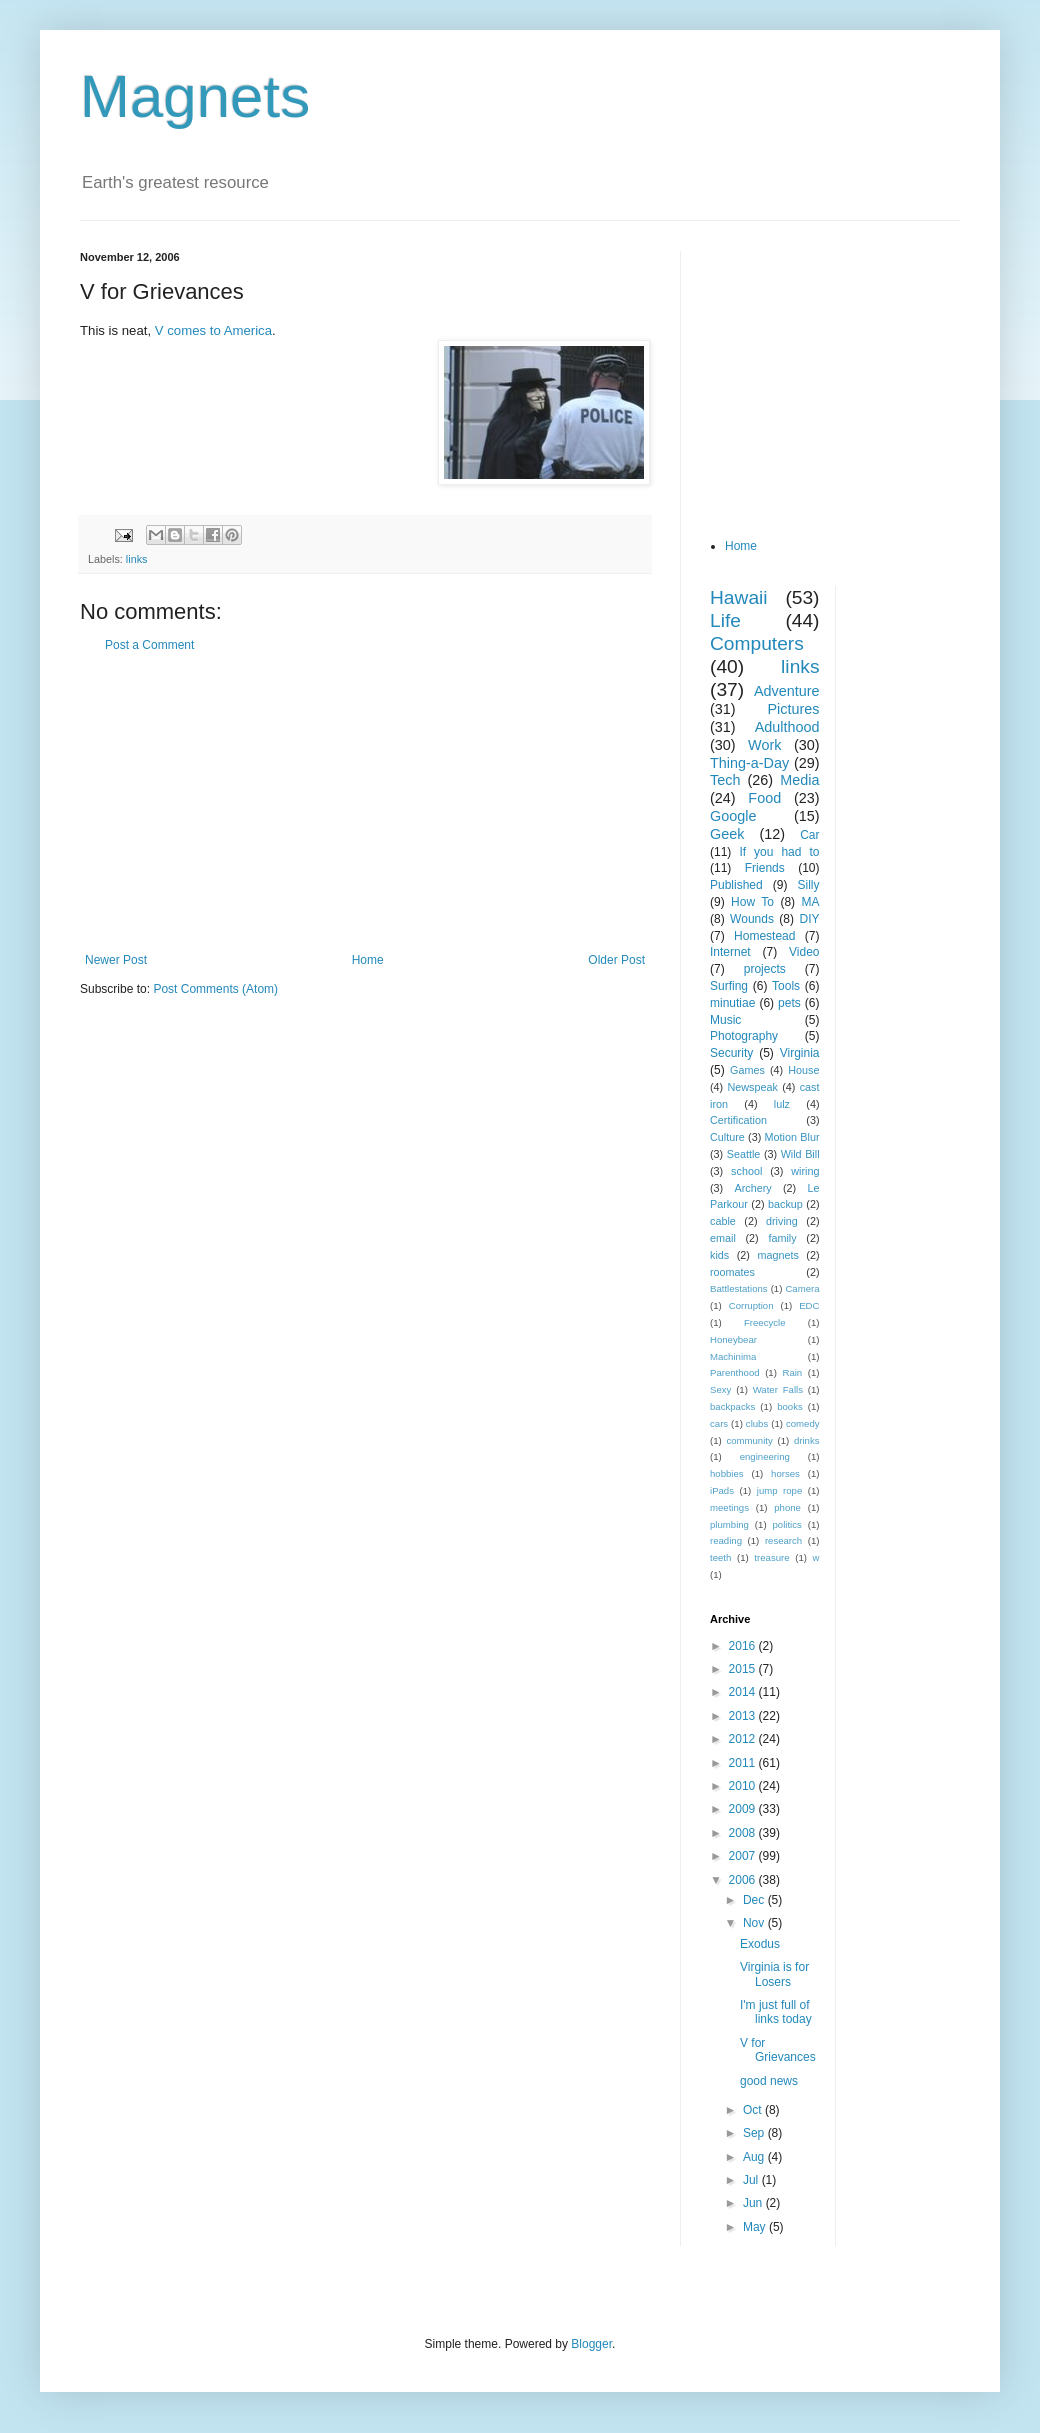 The width and height of the screenshot is (1040, 2433). What do you see at coordinates (753, 1087) in the screenshot?
I see `Newspeak` at bounding box center [753, 1087].